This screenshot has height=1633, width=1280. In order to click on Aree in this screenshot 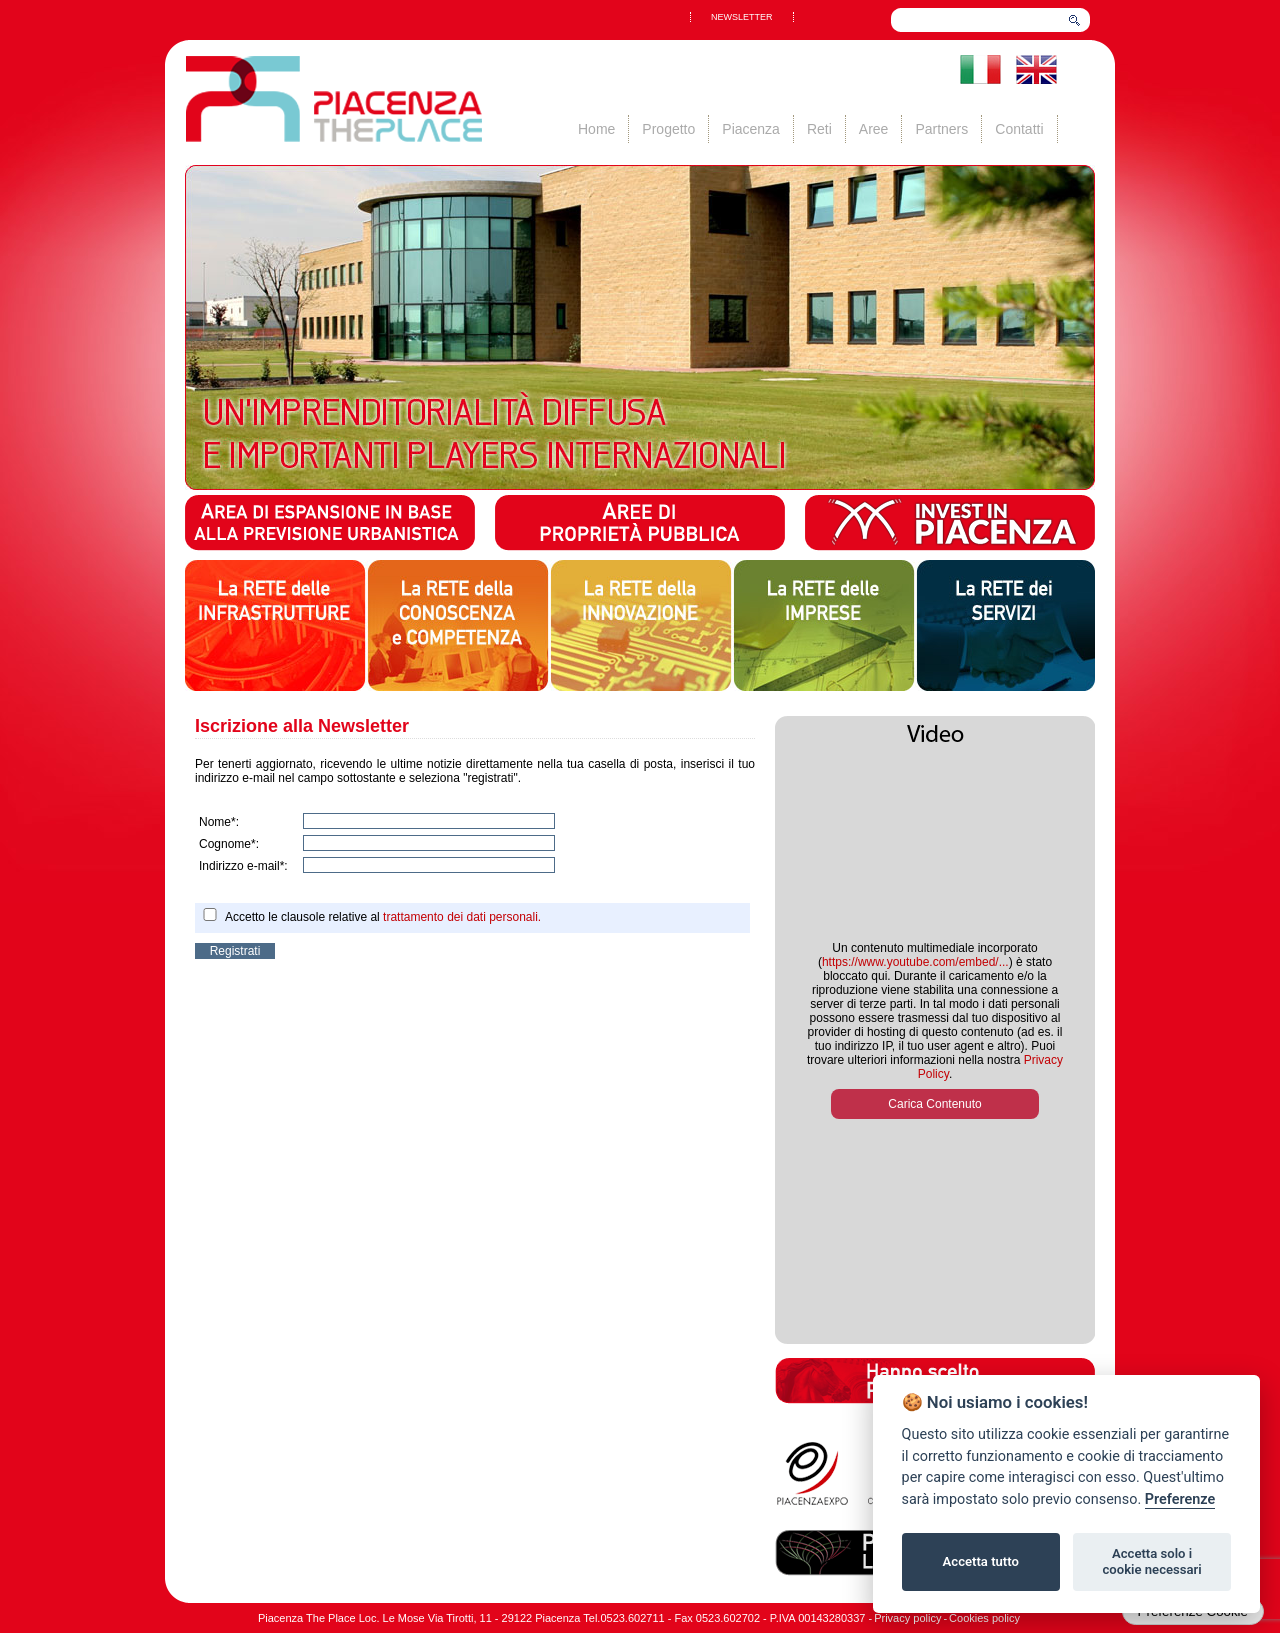, I will do `click(874, 129)`.